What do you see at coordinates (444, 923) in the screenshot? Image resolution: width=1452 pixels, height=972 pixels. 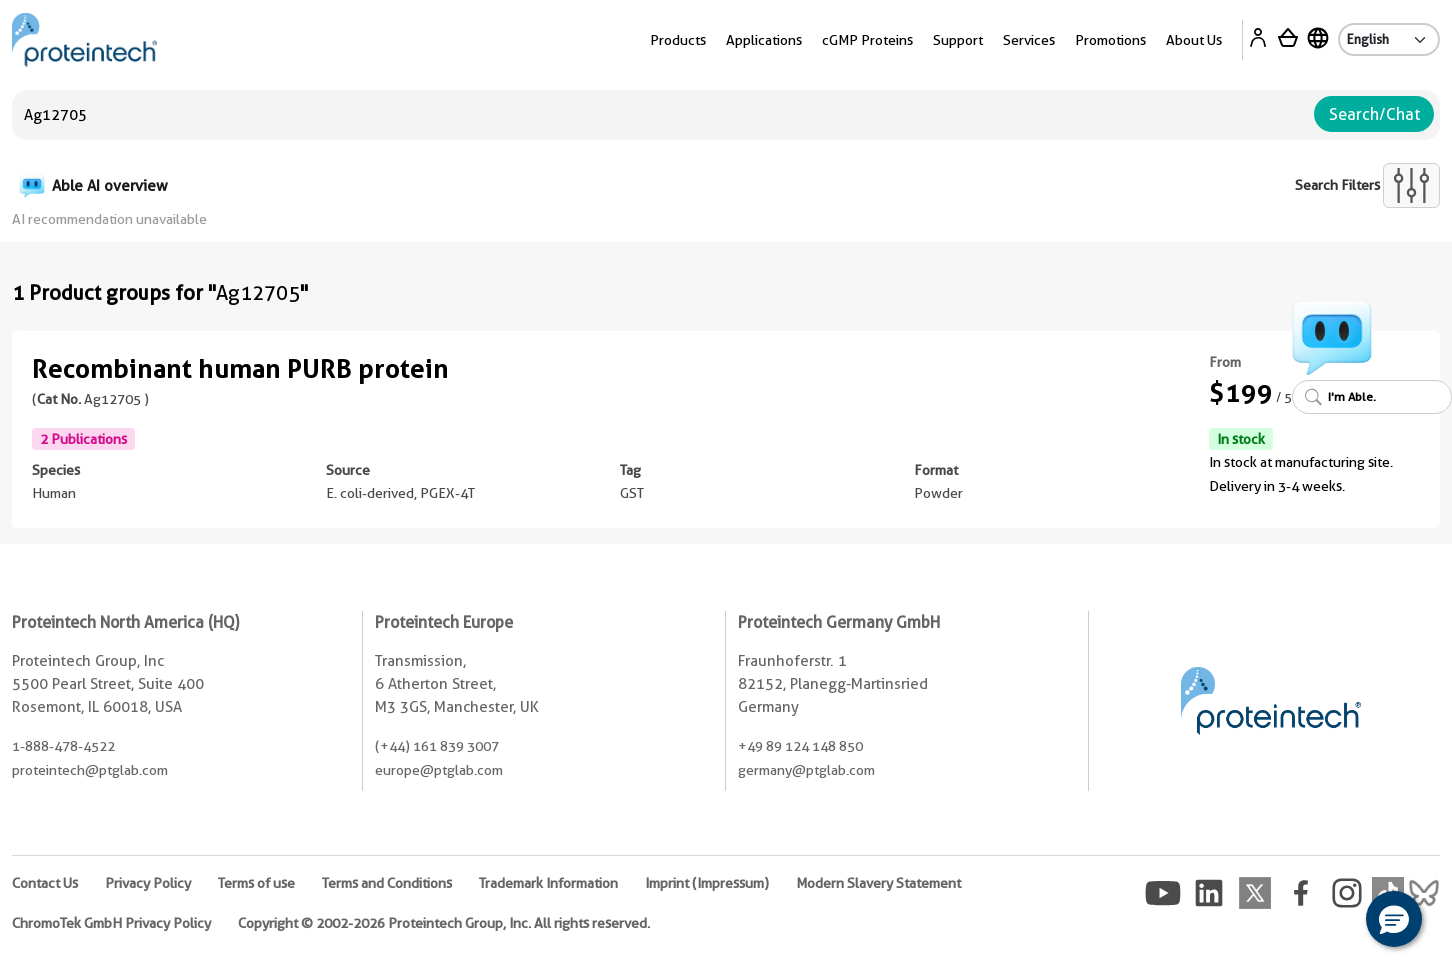 I see `Copyright © 2002-2026 Proteintech Group, Inc. All rights reserved.` at bounding box center [444, 923].